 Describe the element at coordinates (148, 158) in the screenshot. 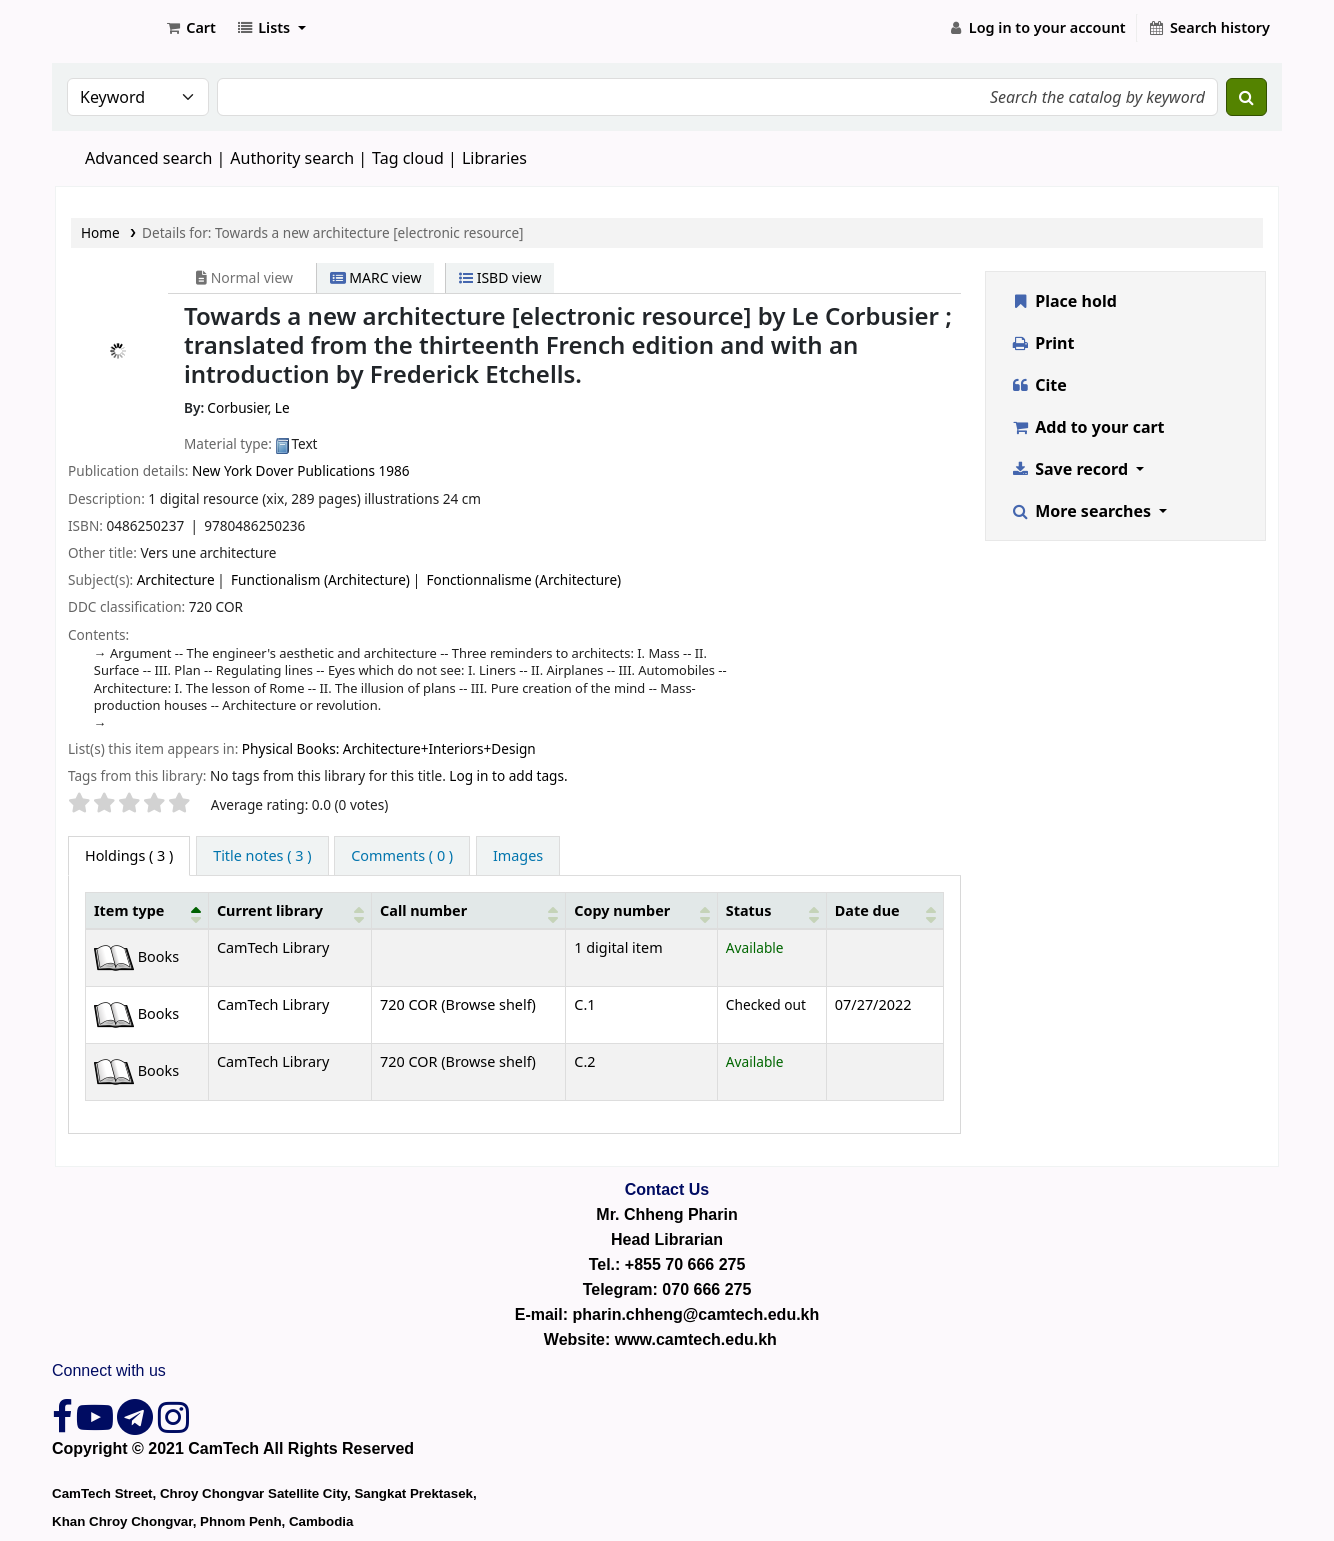

I see `Advanced search` at that location.